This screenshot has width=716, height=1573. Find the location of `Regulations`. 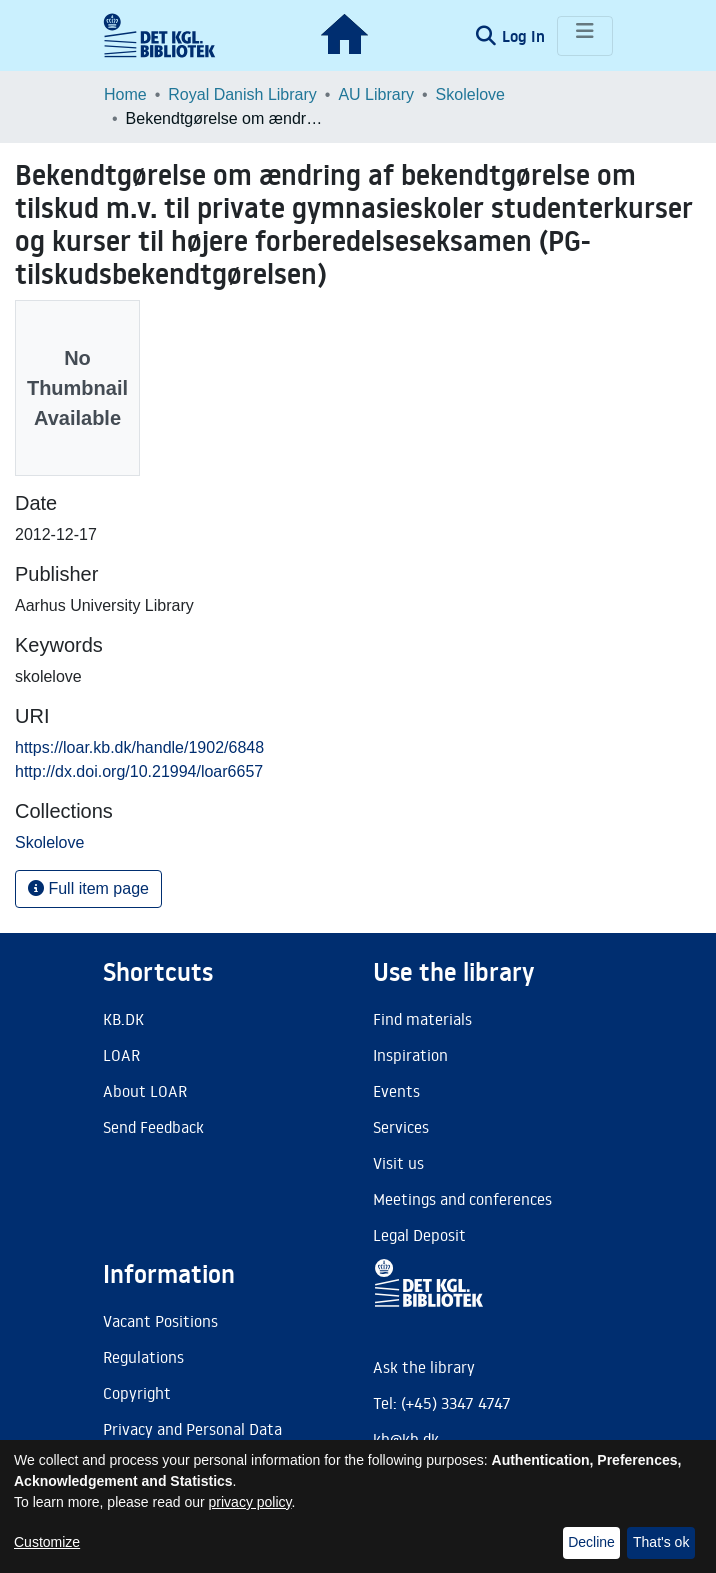

Regulations is located at coordinates (143, 1357).